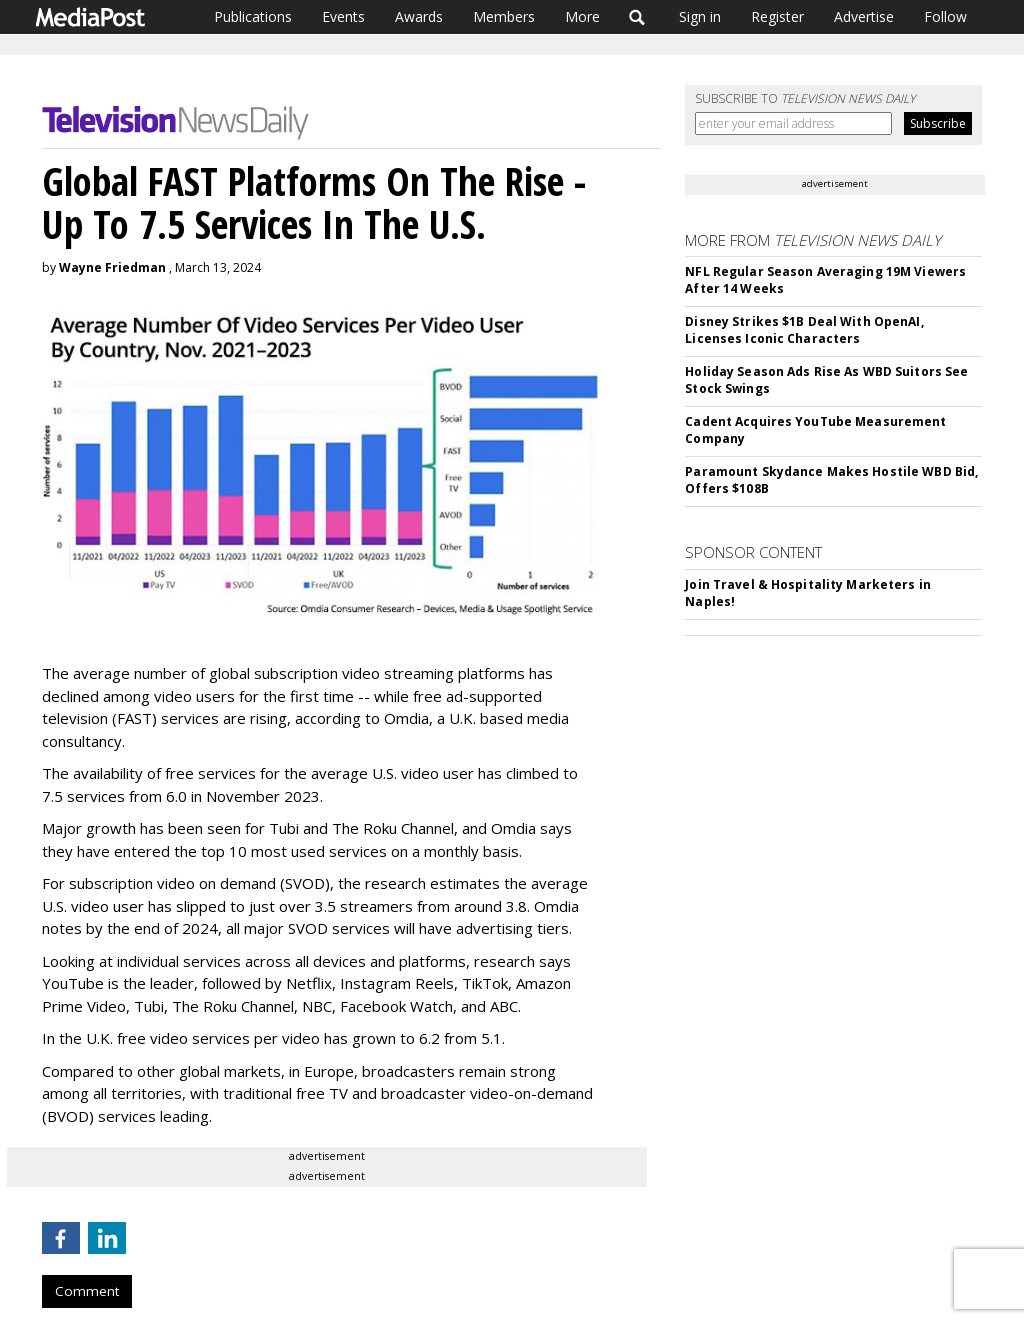 The height and width of the screenshot is (1323, 1024). What do you see at coordinates (945, 16) in the screenshot?
I see `Follow` at bounding box center [945, 16].